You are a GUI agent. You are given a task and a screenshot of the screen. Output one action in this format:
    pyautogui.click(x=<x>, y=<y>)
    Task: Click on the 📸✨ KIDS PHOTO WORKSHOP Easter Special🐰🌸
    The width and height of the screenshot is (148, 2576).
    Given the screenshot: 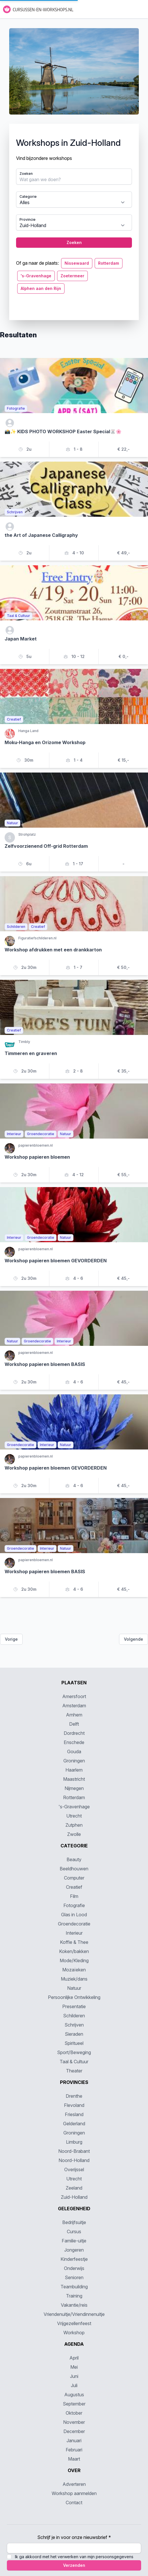 What is the action you would take?
    pyautogui.click(x=63, y=431)
    